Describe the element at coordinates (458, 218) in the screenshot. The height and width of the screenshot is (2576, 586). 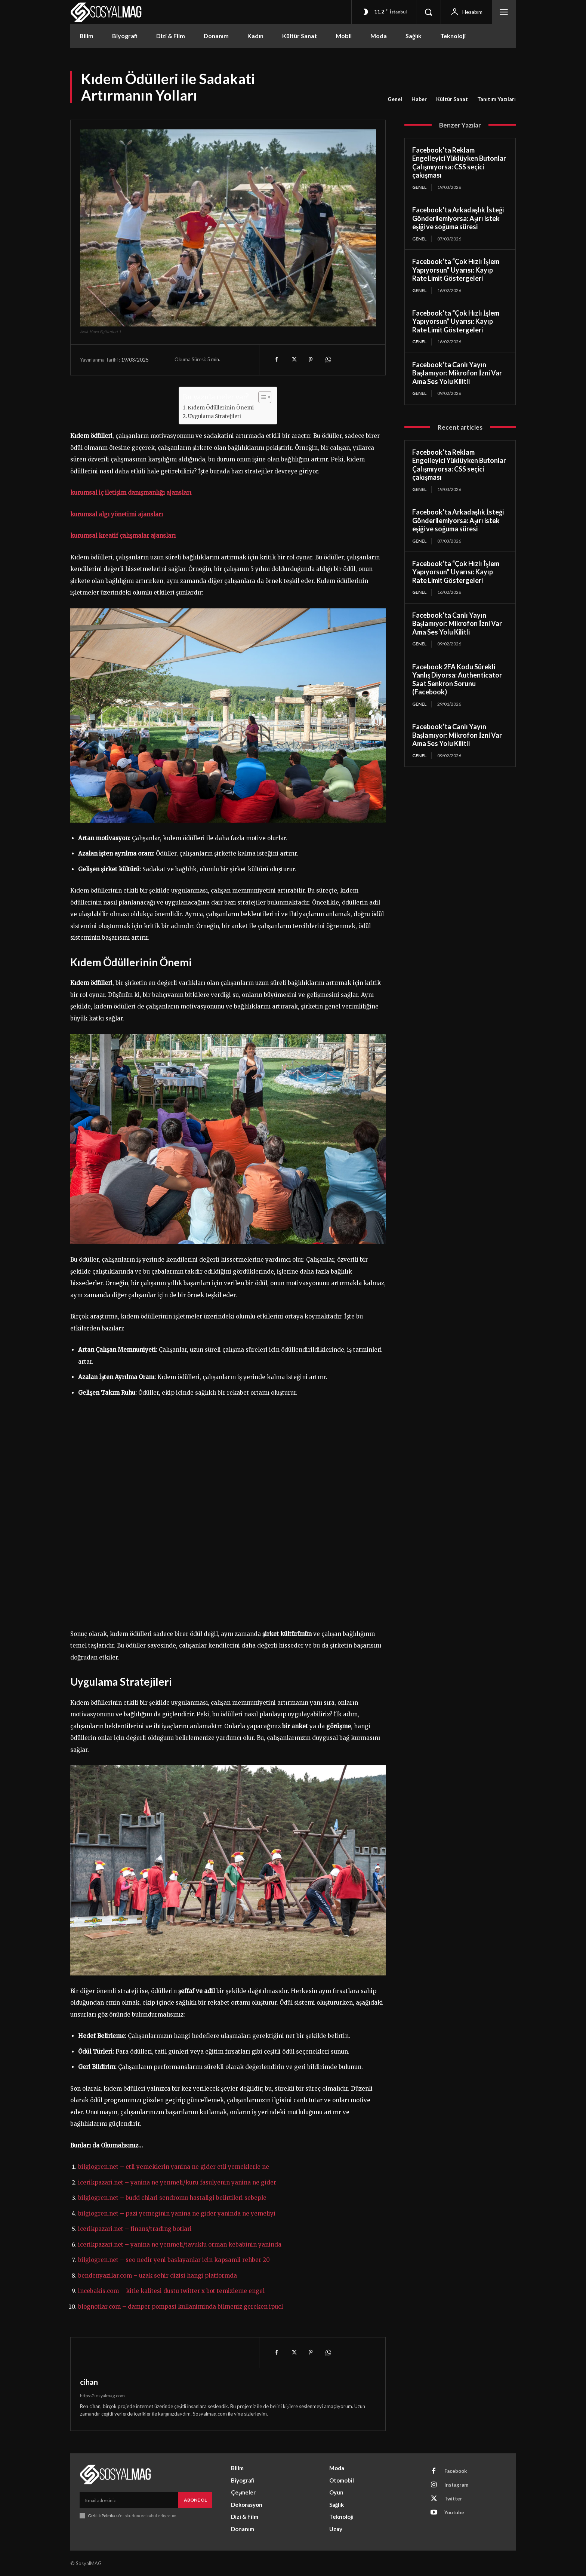
I see `Facebook’ta Arkadaşlık İsteği Gönderilemiyorsa: Aşırı istek eşiği ve soğuma süresi` at that location.